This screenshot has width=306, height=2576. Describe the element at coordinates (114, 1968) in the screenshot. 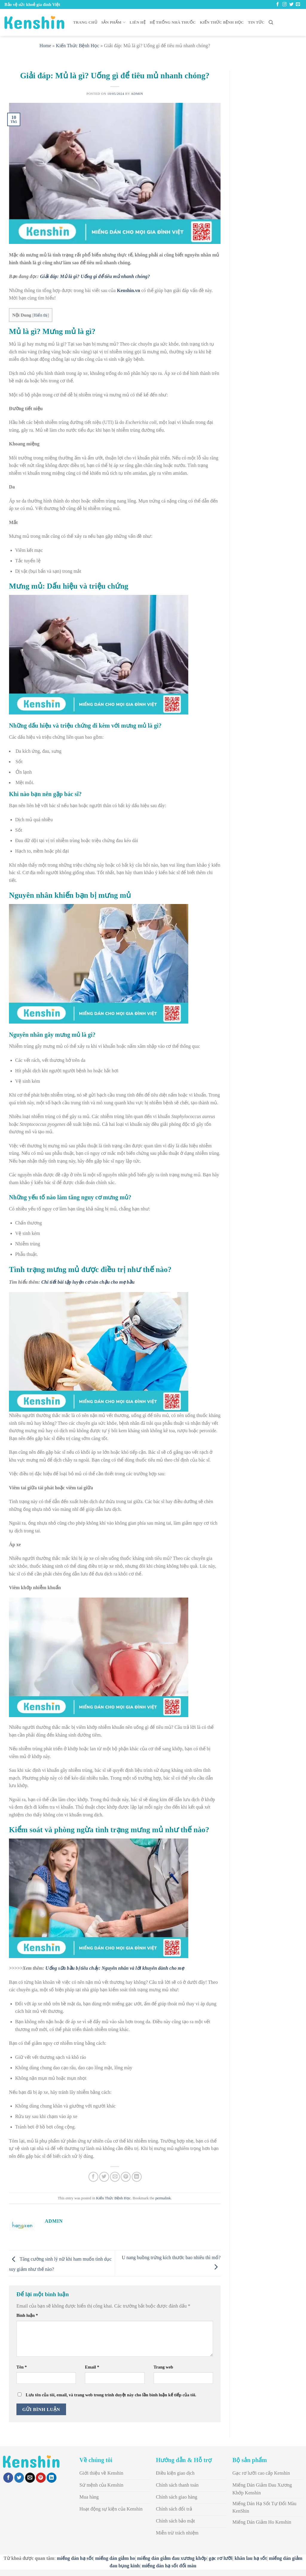

I see `Uống sữa bầu bị tiêu chảy: Nguyên nhân và lời khuyên dành cho mẹ` at that location.